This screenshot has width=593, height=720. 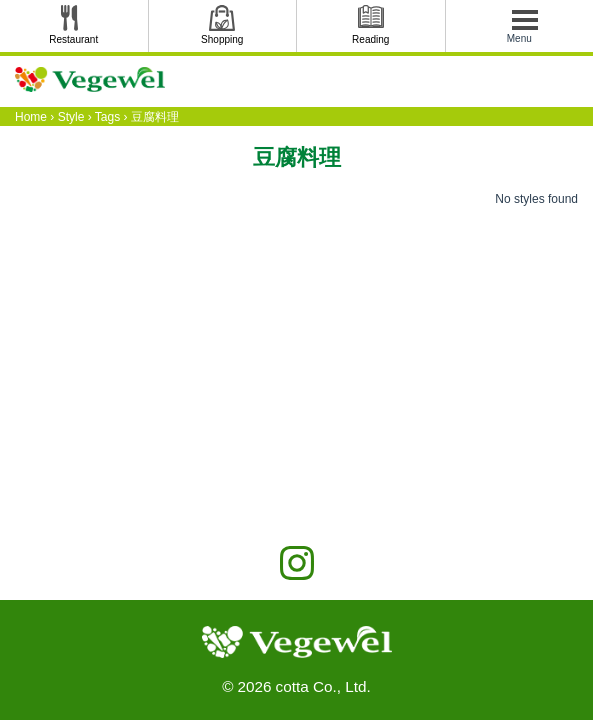 I want to click on Home, so click(x=31, y=117).